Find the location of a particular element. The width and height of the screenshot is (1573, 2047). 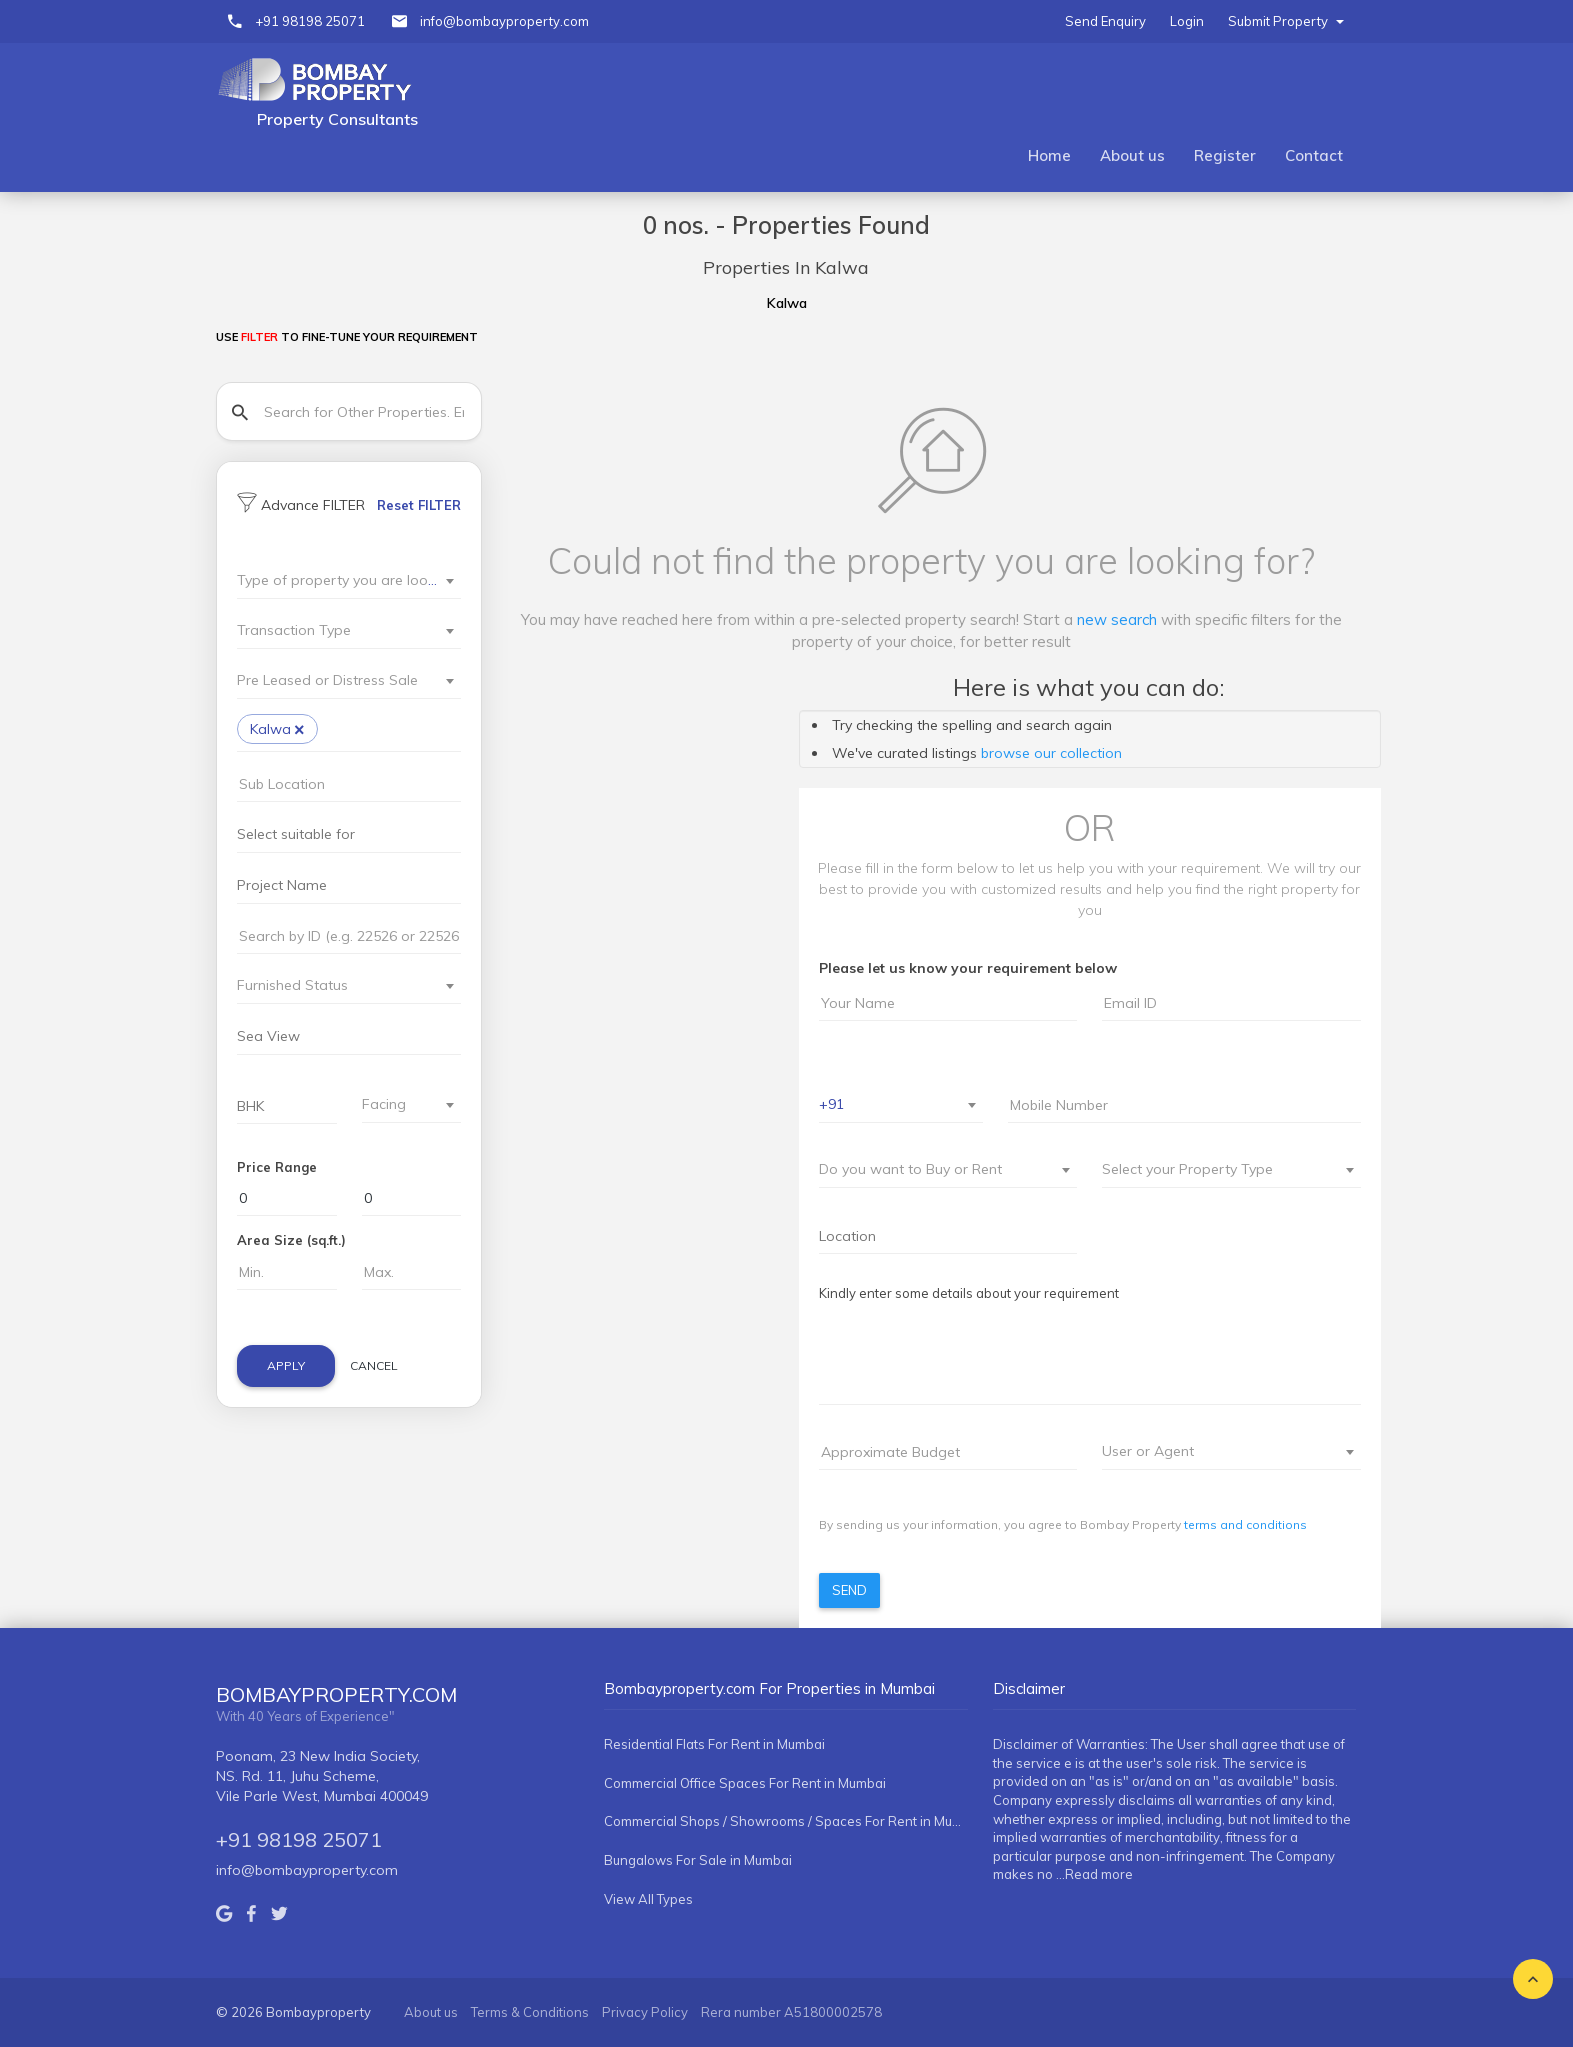

info@bombayproperty.com is located at coordinates (504, 21).